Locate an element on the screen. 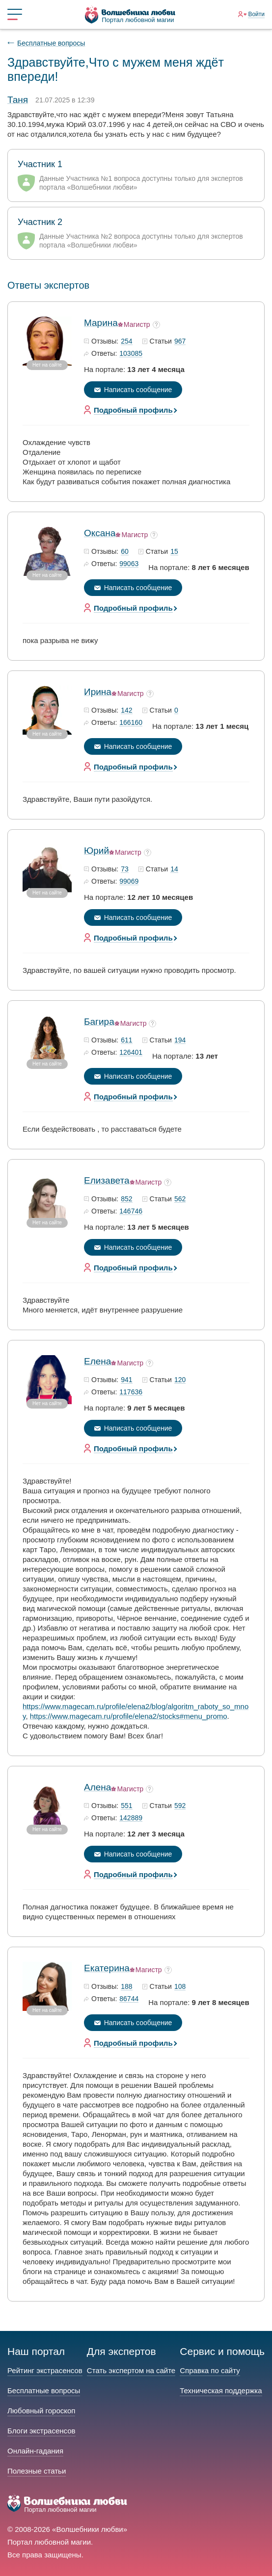 This screenshot has width=272, height=2576. Войти is located at coordinates (256, 14).